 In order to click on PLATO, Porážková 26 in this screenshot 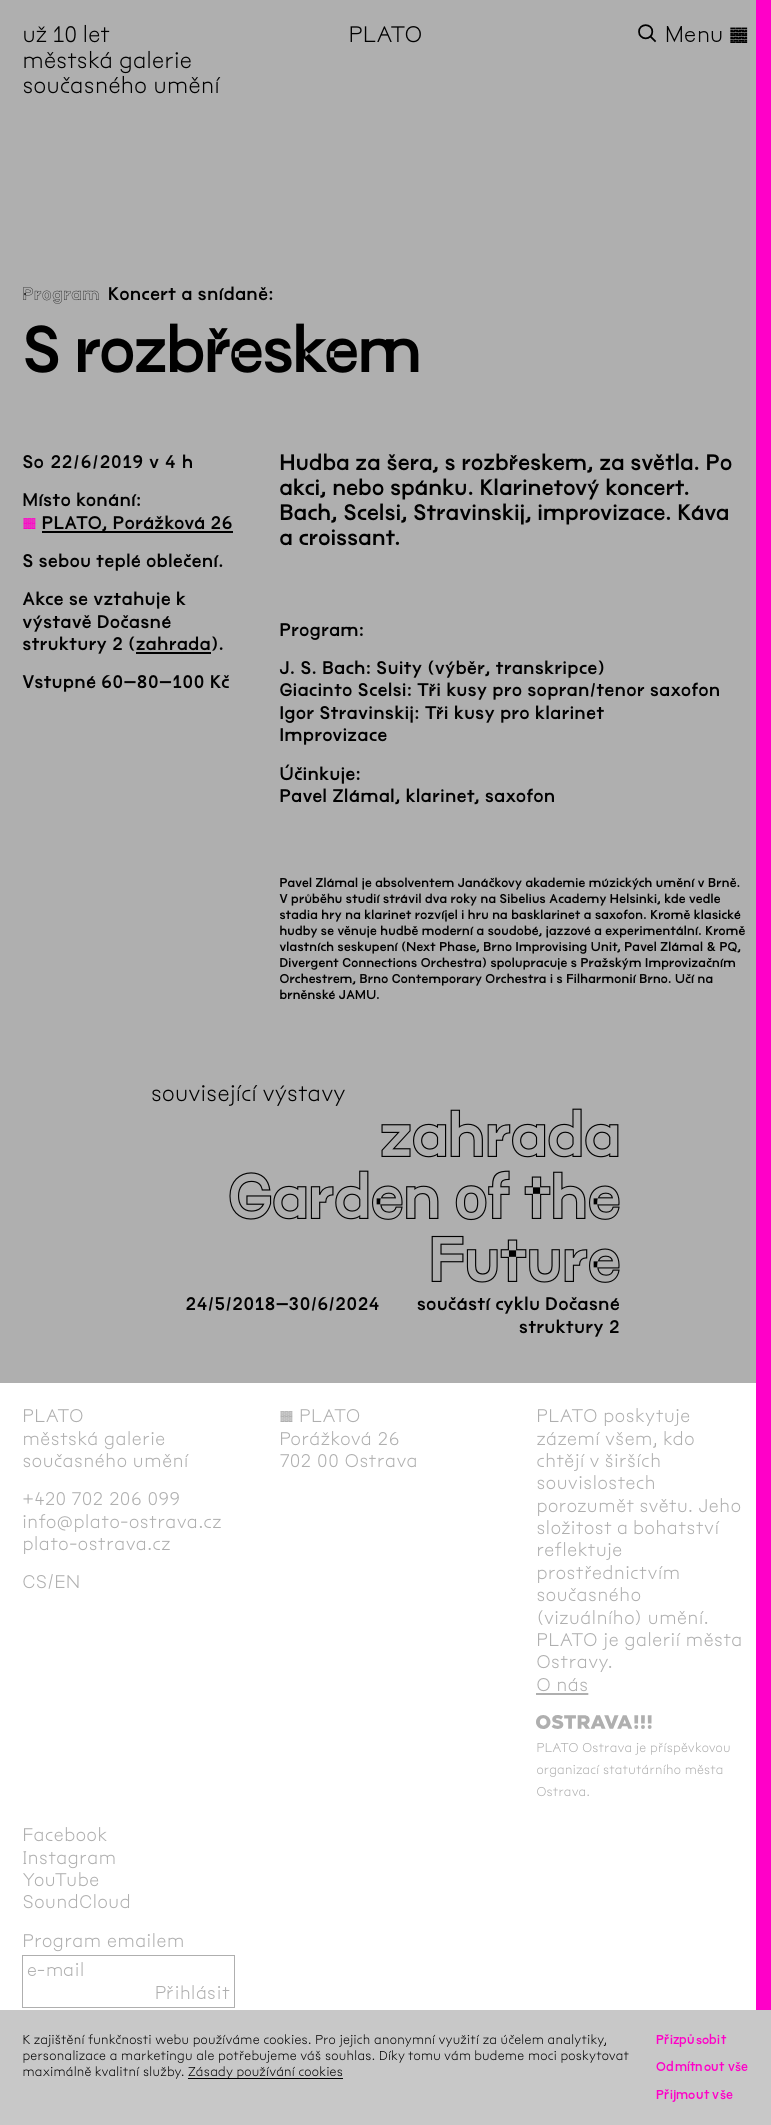, I will do `click(137, 523)`.